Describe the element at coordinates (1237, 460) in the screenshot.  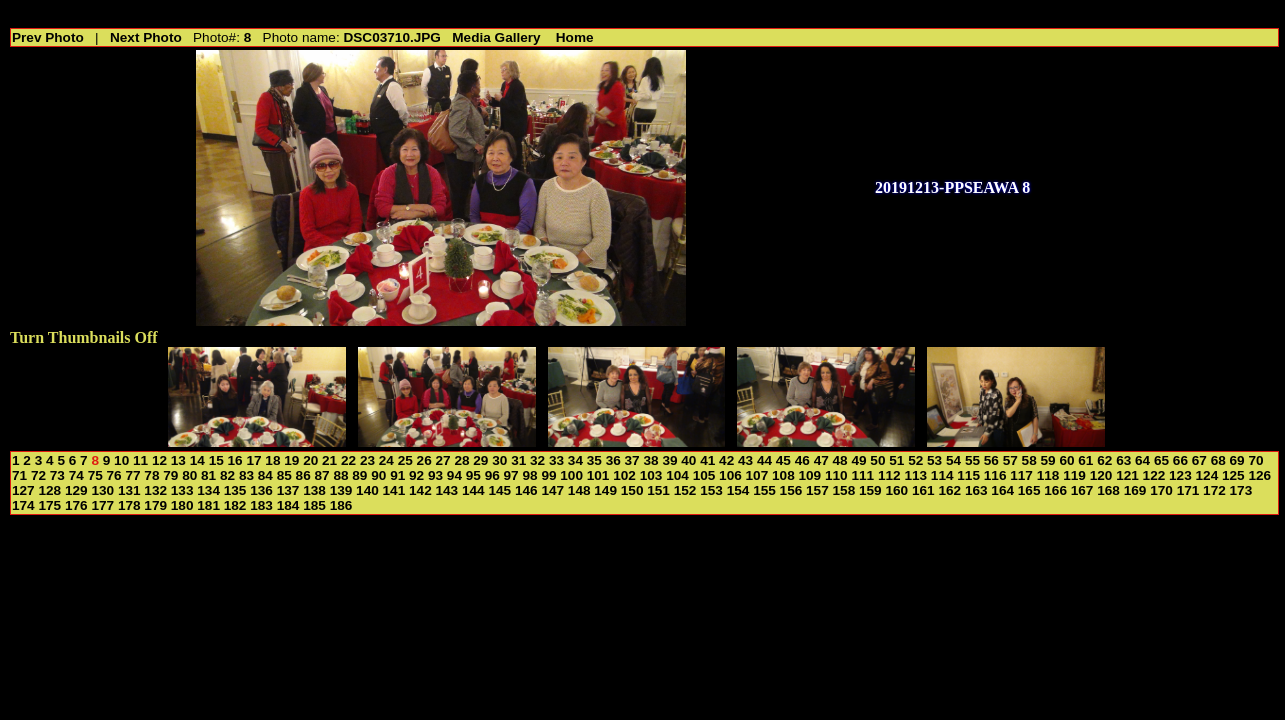
I see `69` at that location.